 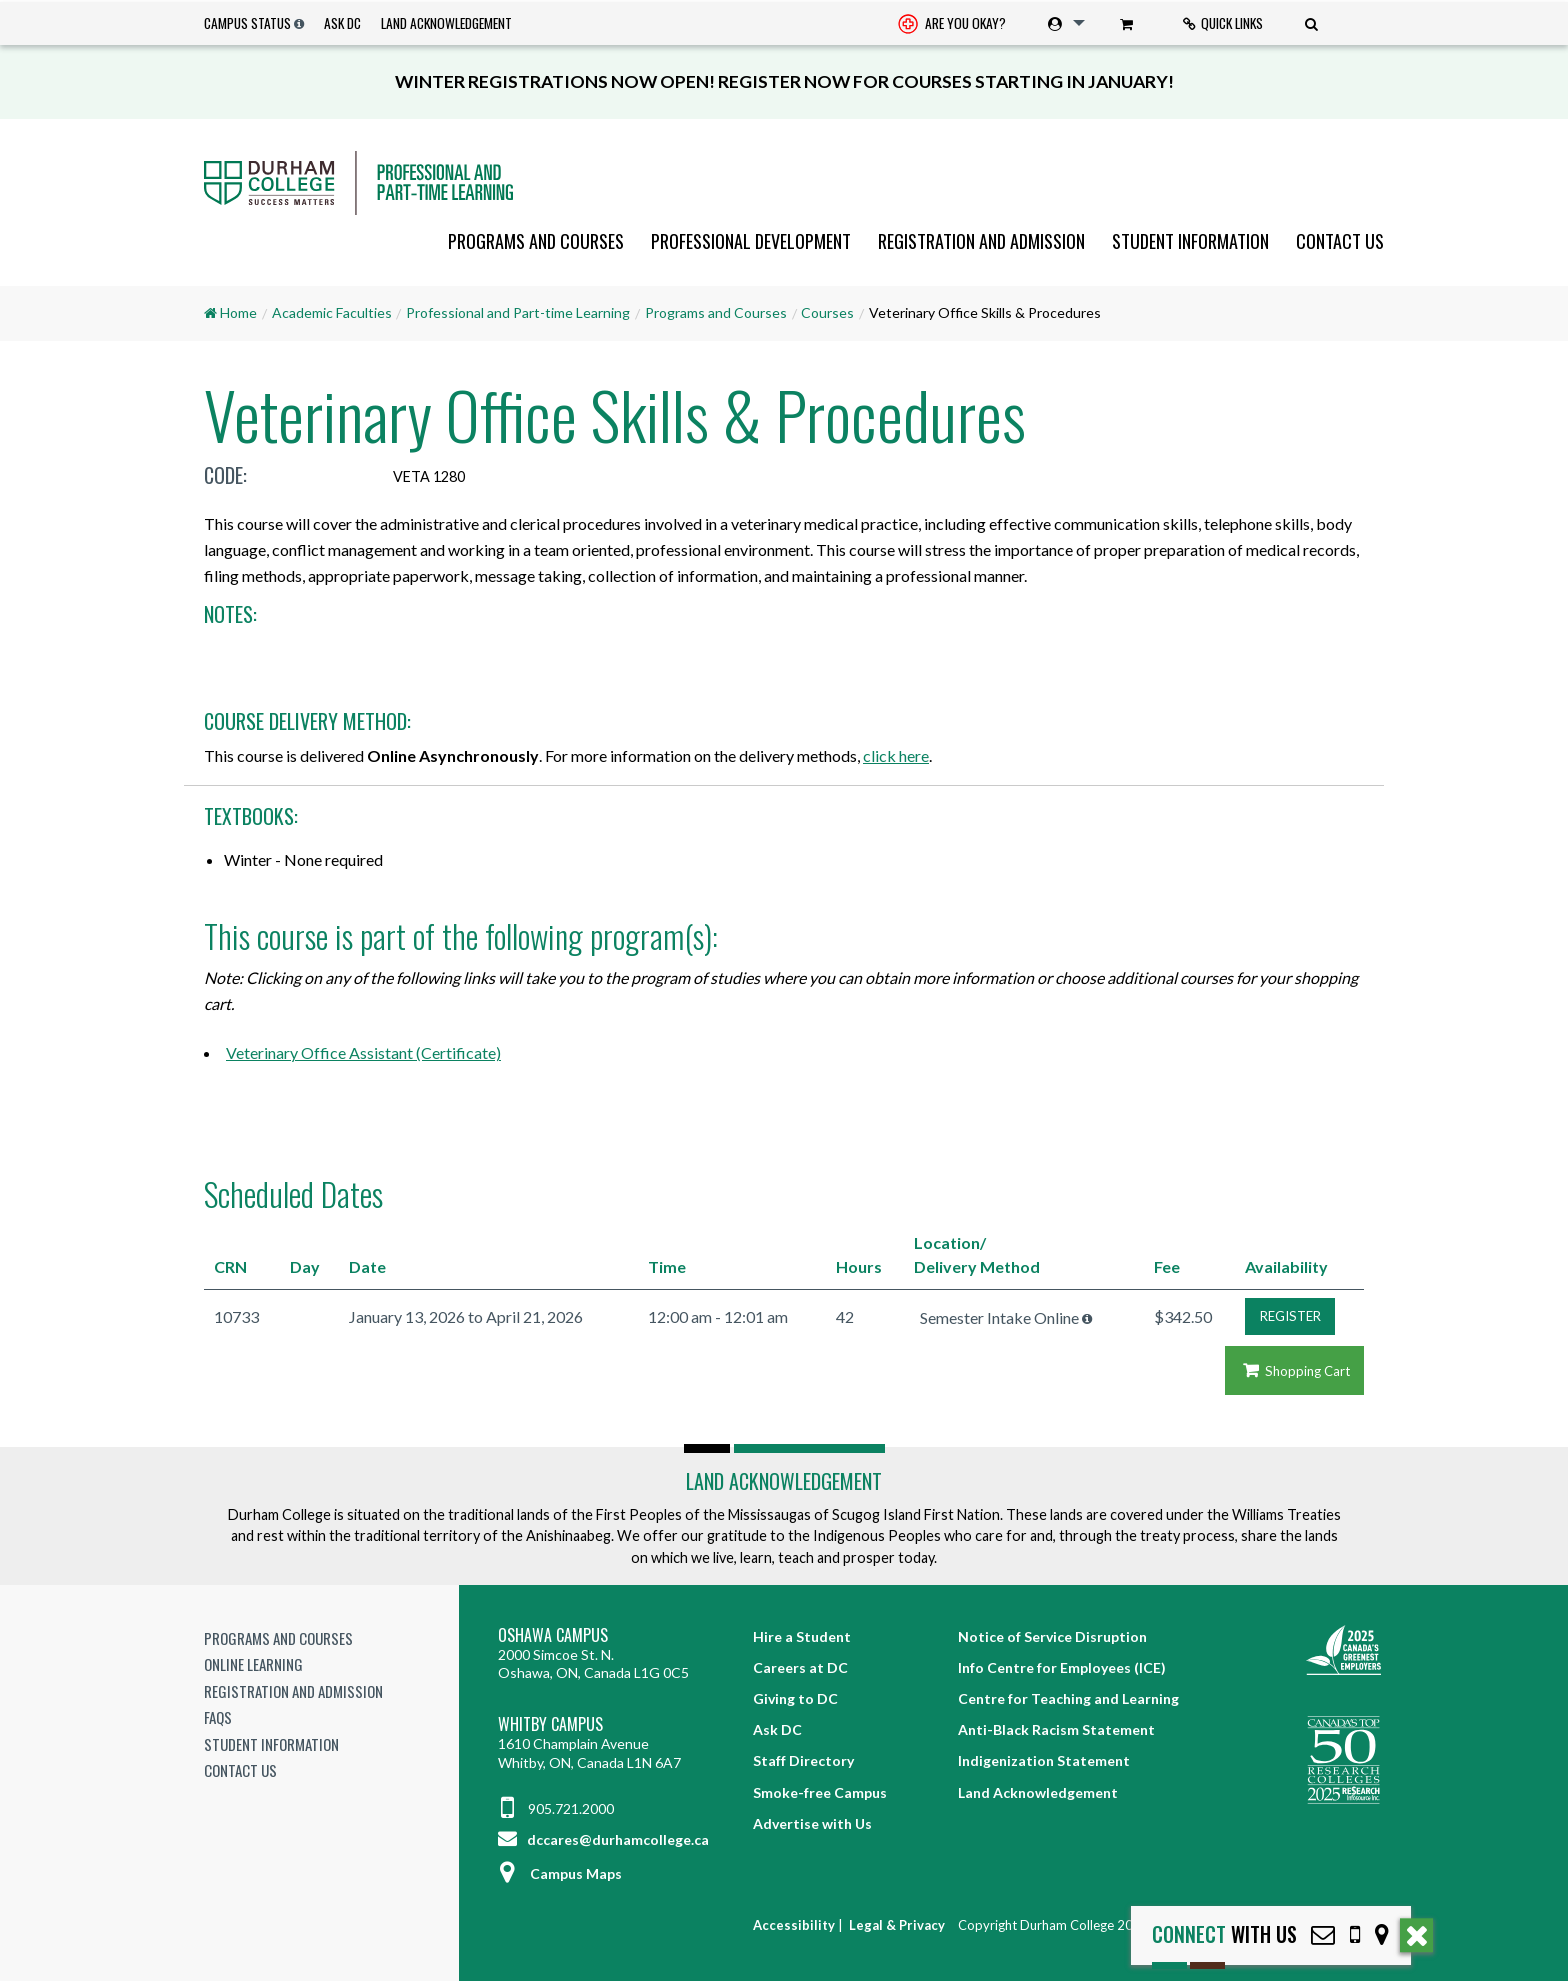 I want to click on Notice of Service Disruption, so click(x=1052, y=1636).